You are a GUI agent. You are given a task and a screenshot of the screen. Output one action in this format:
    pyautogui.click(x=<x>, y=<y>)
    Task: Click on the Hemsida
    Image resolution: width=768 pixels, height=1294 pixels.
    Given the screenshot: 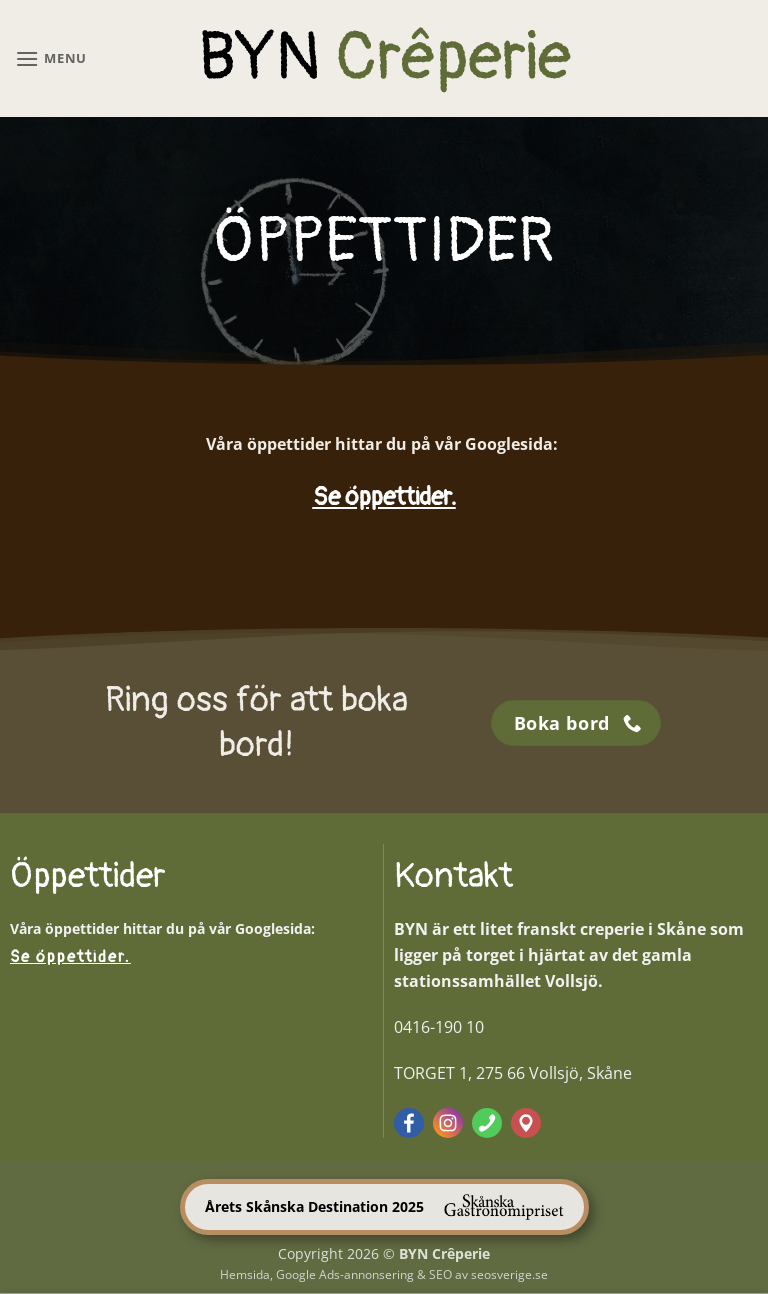 What is the action you would take?
    pyautogui.click(x=245, y=1274)
    